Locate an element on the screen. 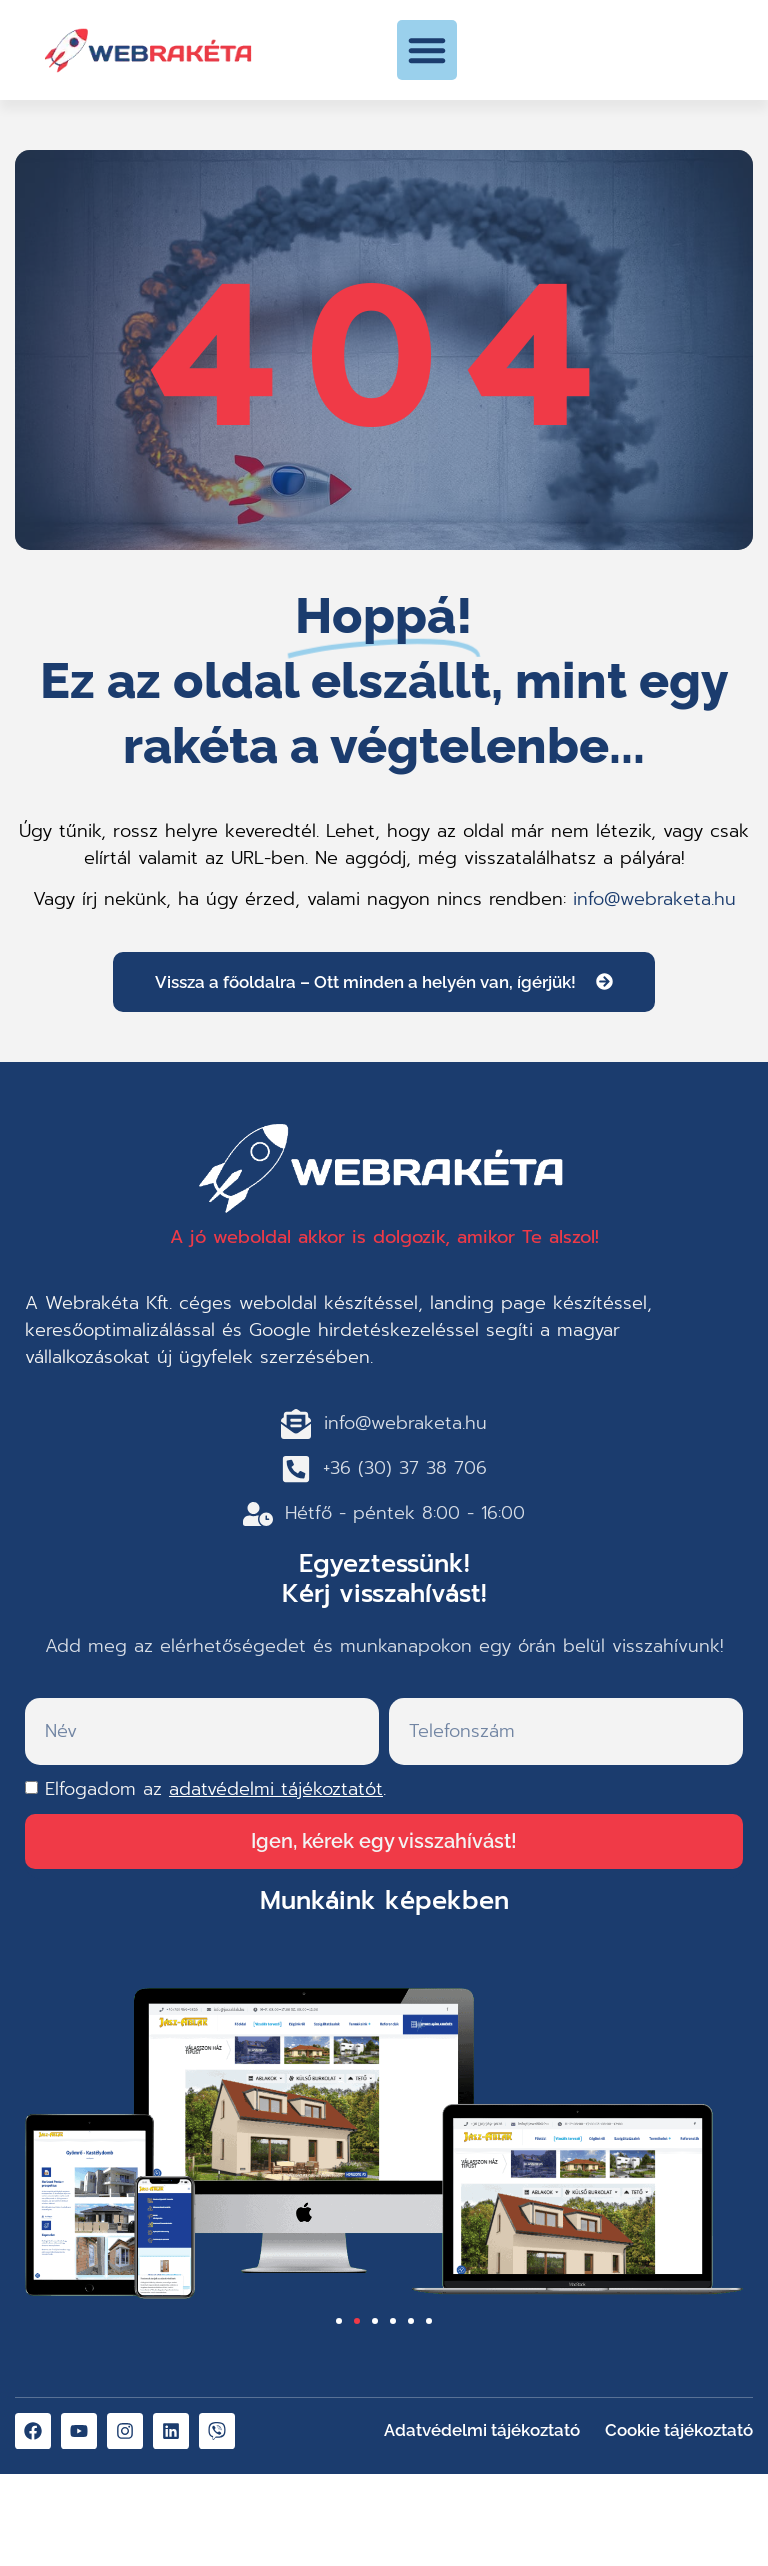 Image resolution: width=768 pixels, height=2566 pixels. Adatvédelmi tájékoztató is located at coordinates (482, 2430).